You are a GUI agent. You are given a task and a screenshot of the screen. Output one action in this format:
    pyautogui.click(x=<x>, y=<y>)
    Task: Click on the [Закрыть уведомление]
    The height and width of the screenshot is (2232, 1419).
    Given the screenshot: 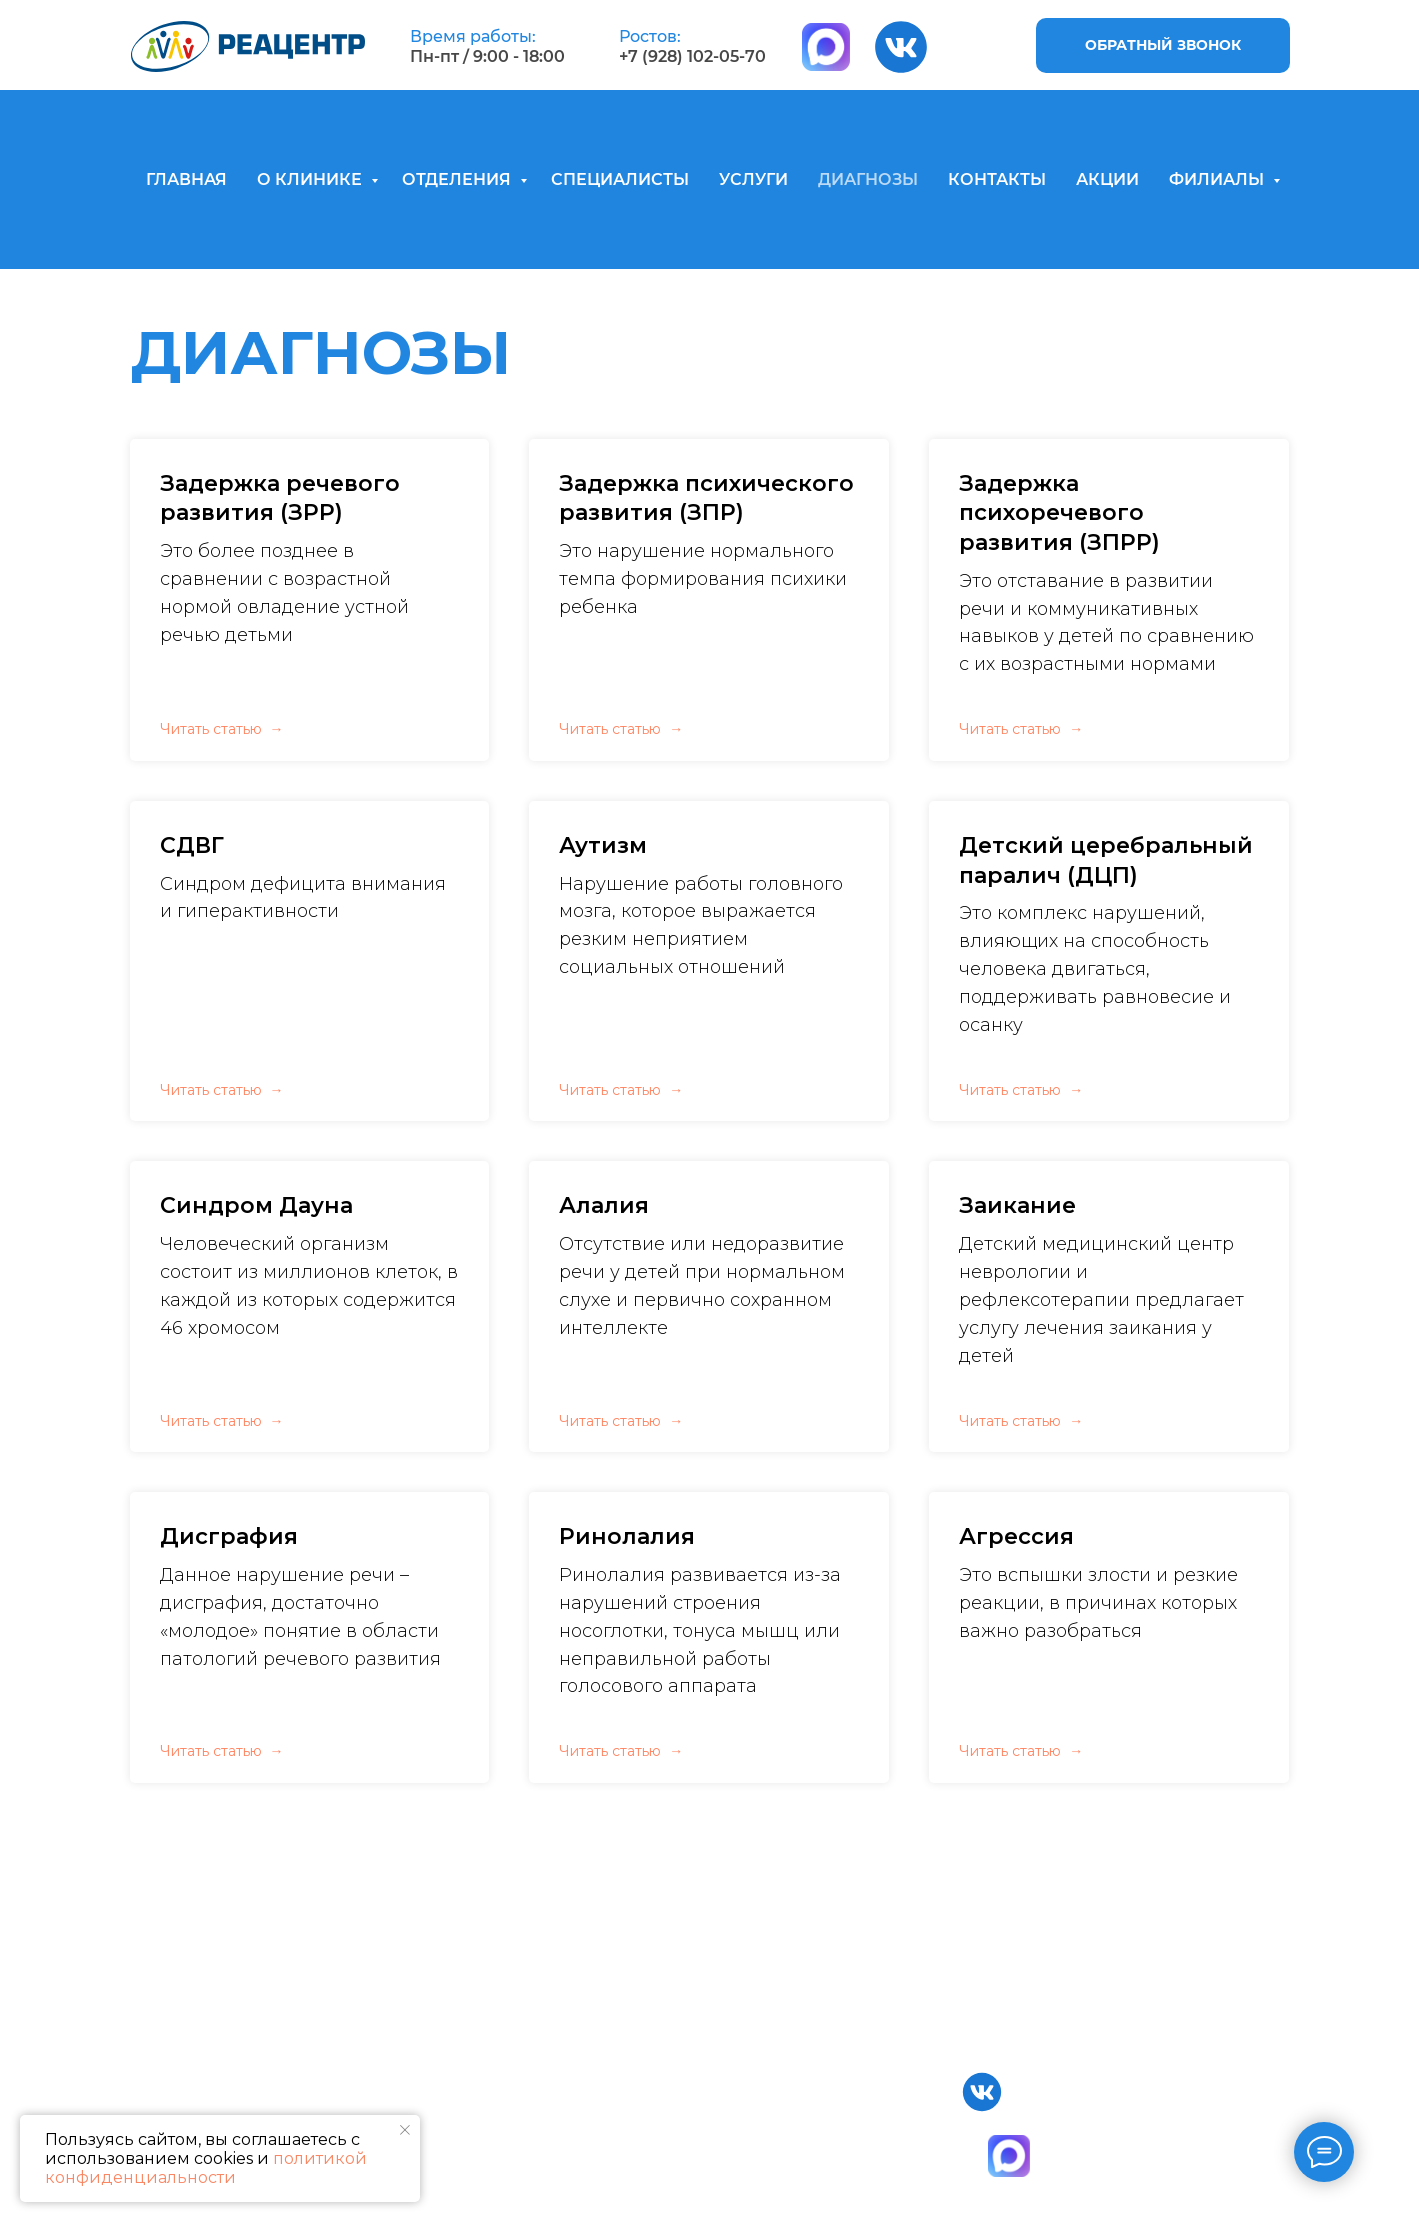 What is the action you would take?
    pyautogui.click(x=405, y=2130)
    